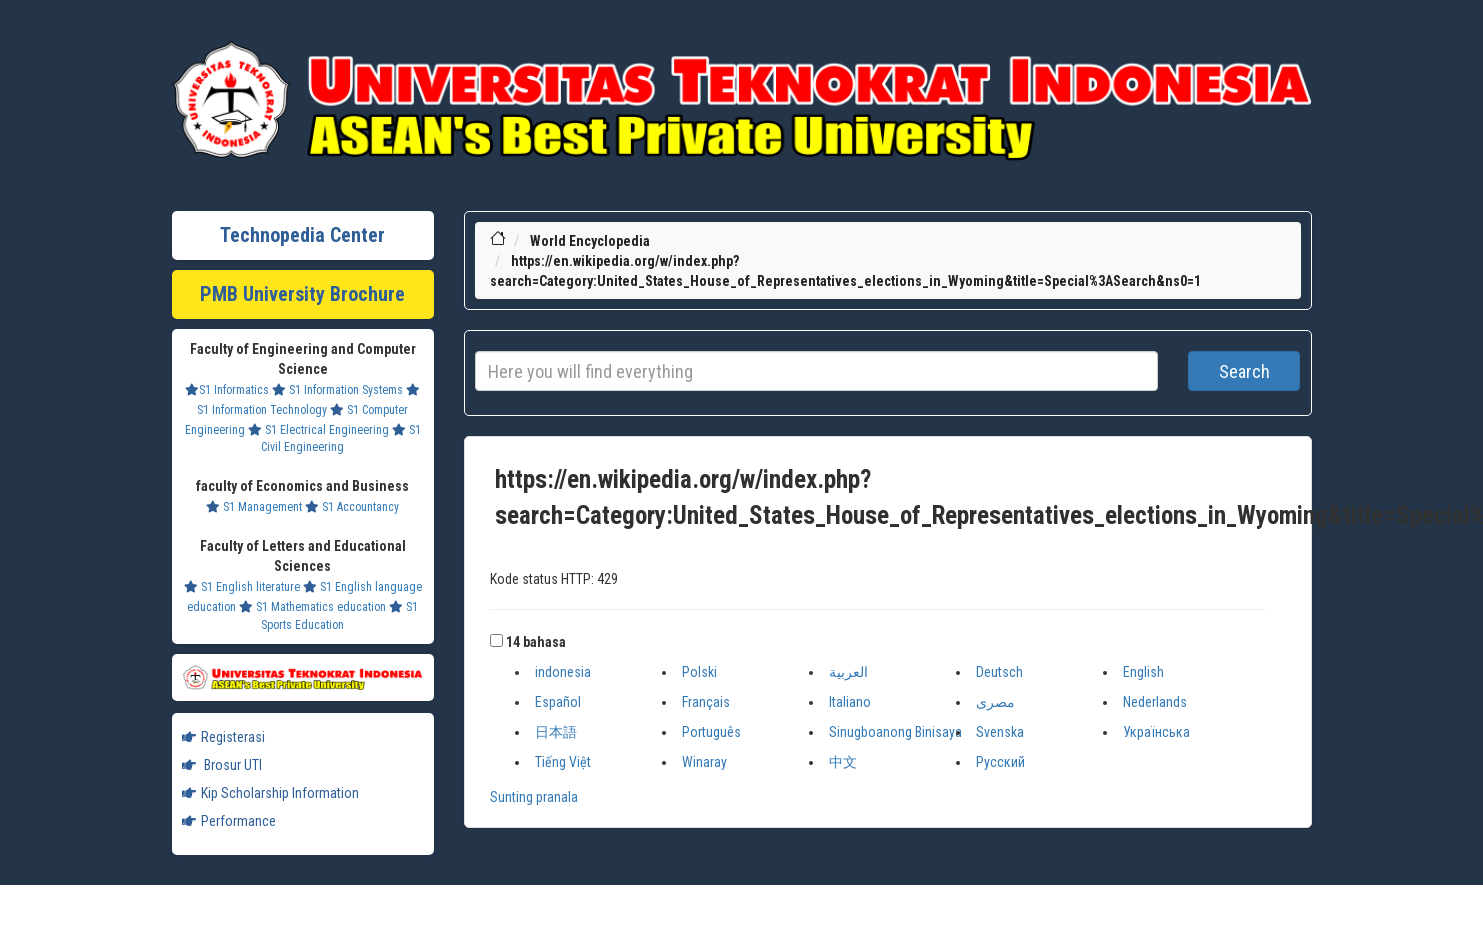  I want to click on Svenska, so click(1000, 732).